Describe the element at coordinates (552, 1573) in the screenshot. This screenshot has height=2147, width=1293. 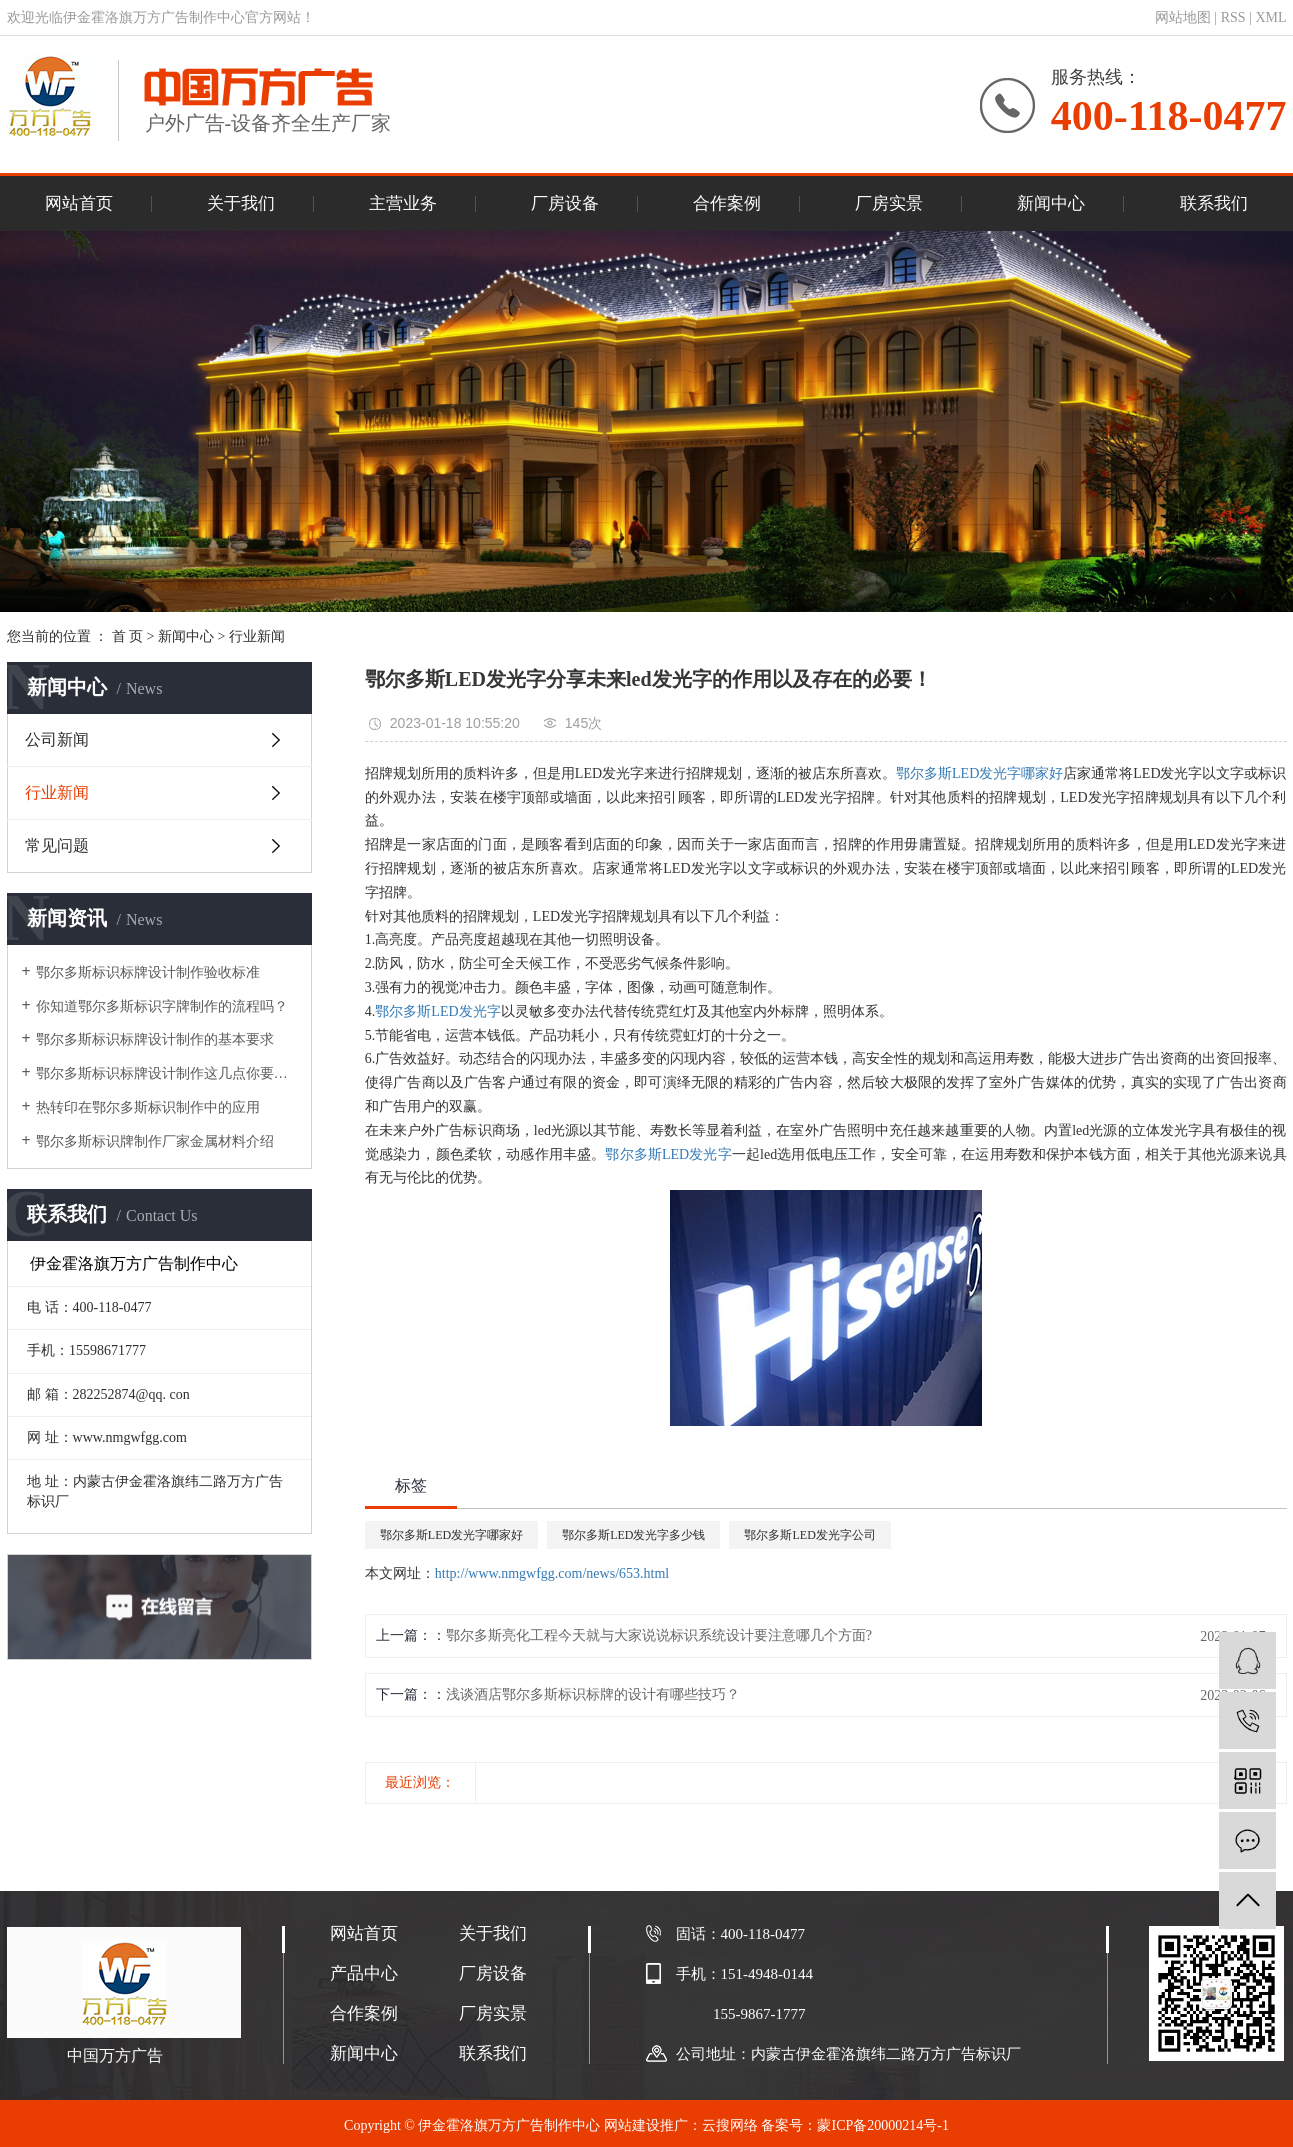
I see `http://www.nmgwfgg.com/news/653.html` at that location.